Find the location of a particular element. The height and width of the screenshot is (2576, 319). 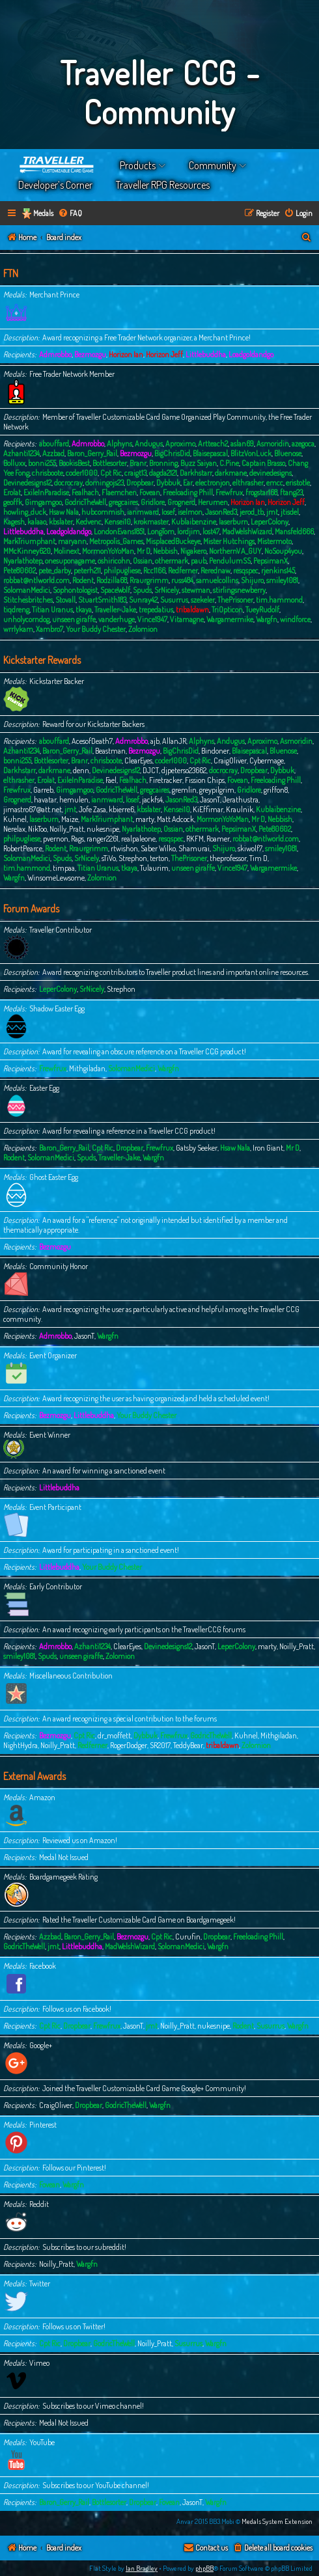

stirlingsnewberry is located at coordinates (239, 590).